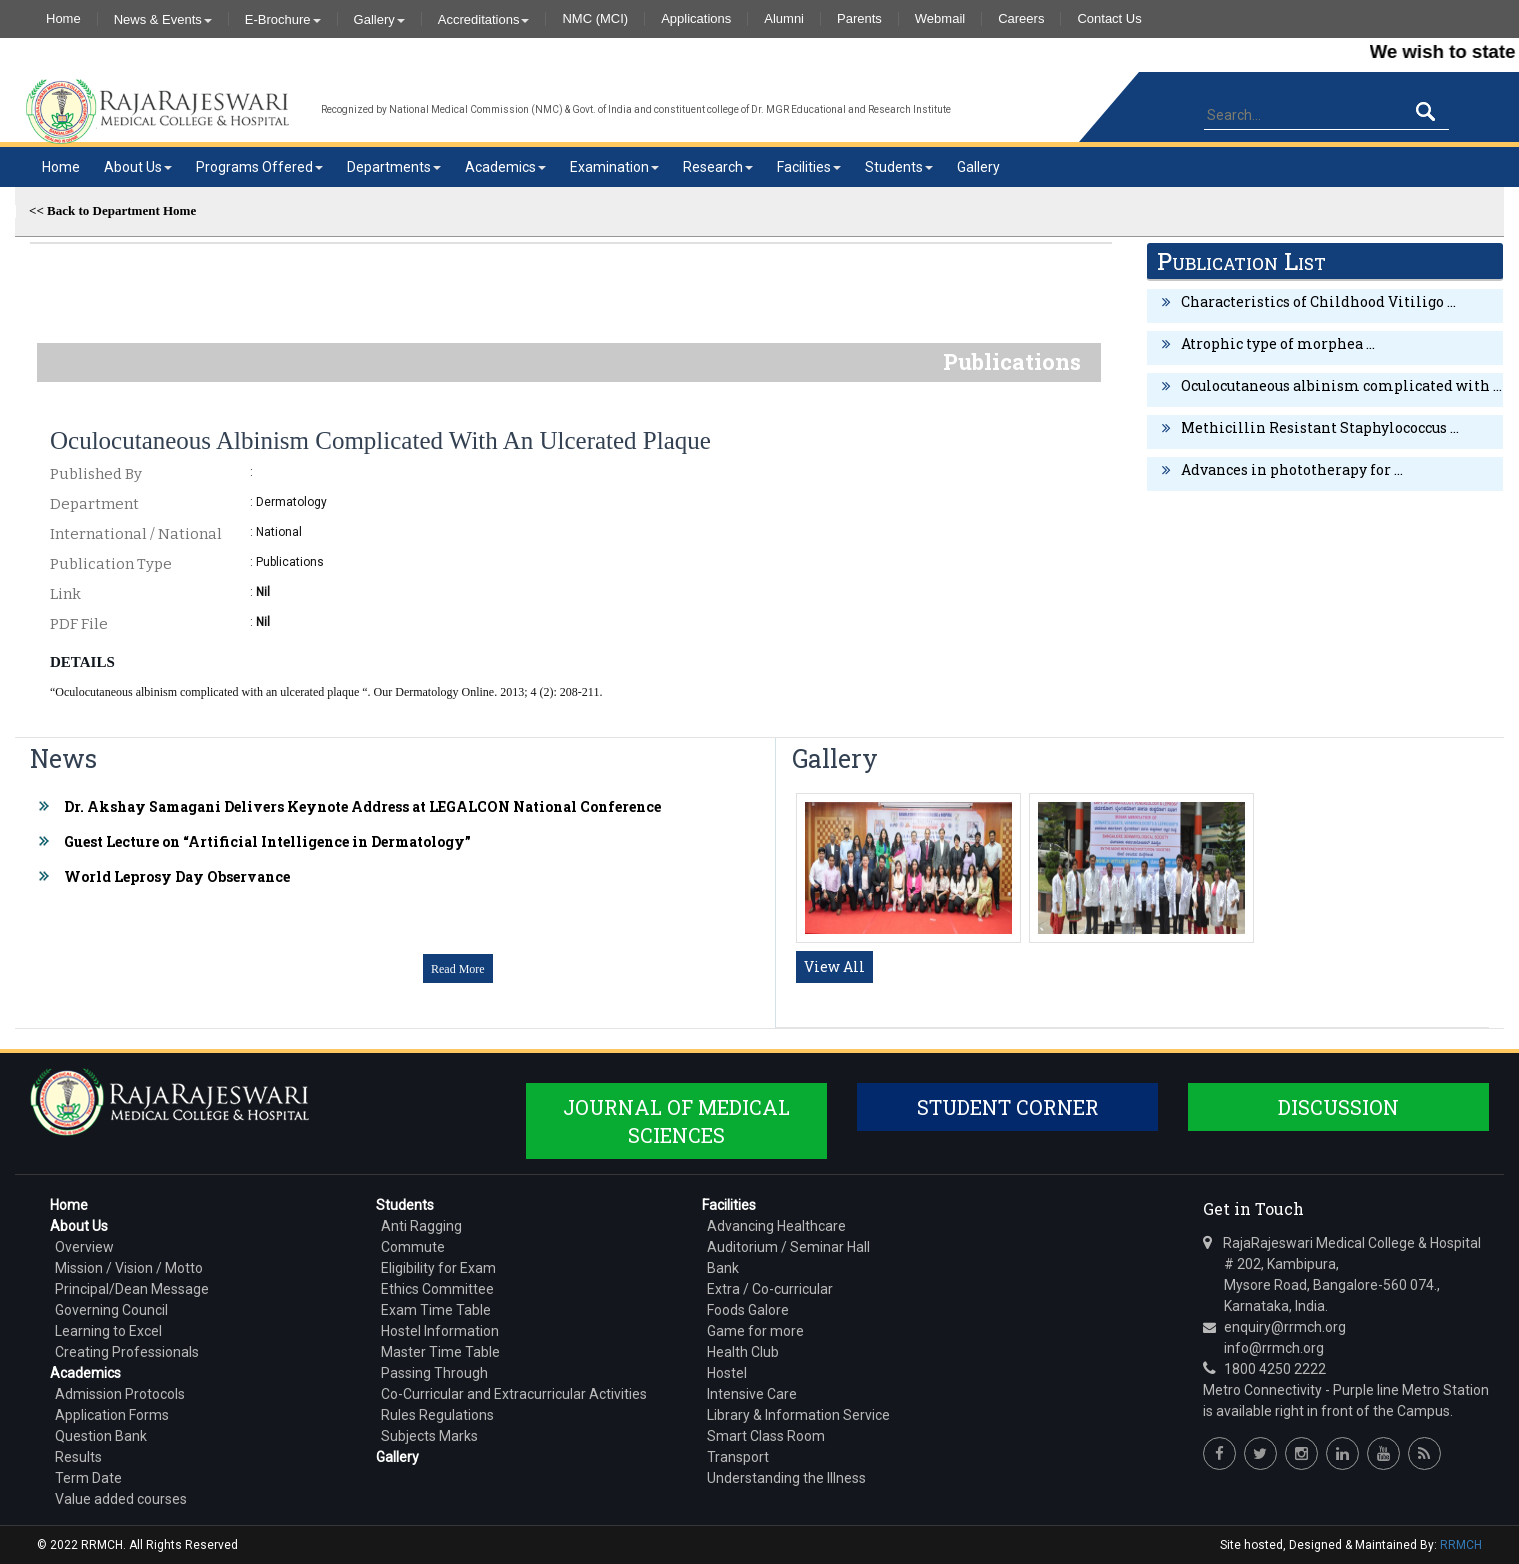  What do you see at coordinates (127, 1352) in the screenshot?
I see `Creating Professionals` at bounding box center [127, 1352].